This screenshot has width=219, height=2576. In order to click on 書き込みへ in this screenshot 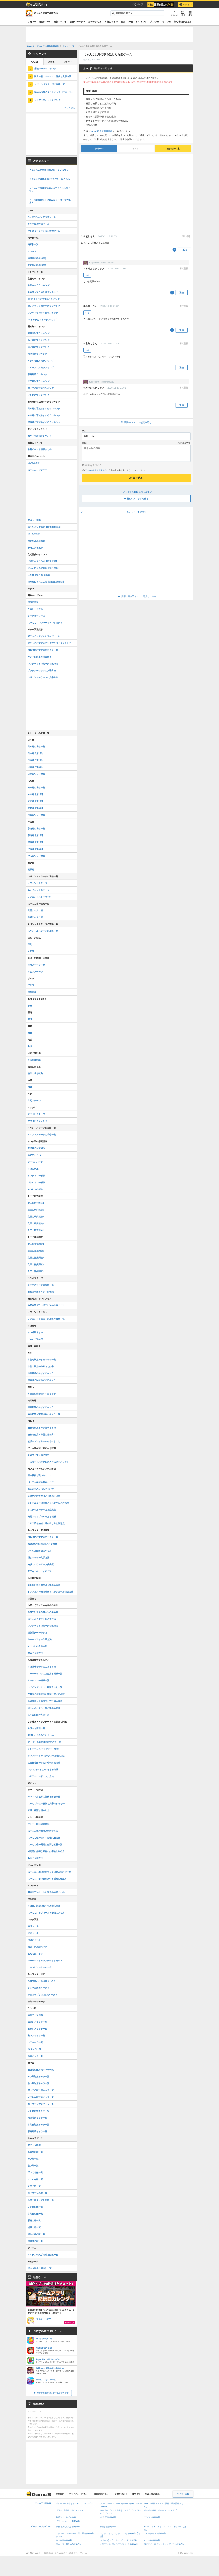, I will do `click(173, 148)`.